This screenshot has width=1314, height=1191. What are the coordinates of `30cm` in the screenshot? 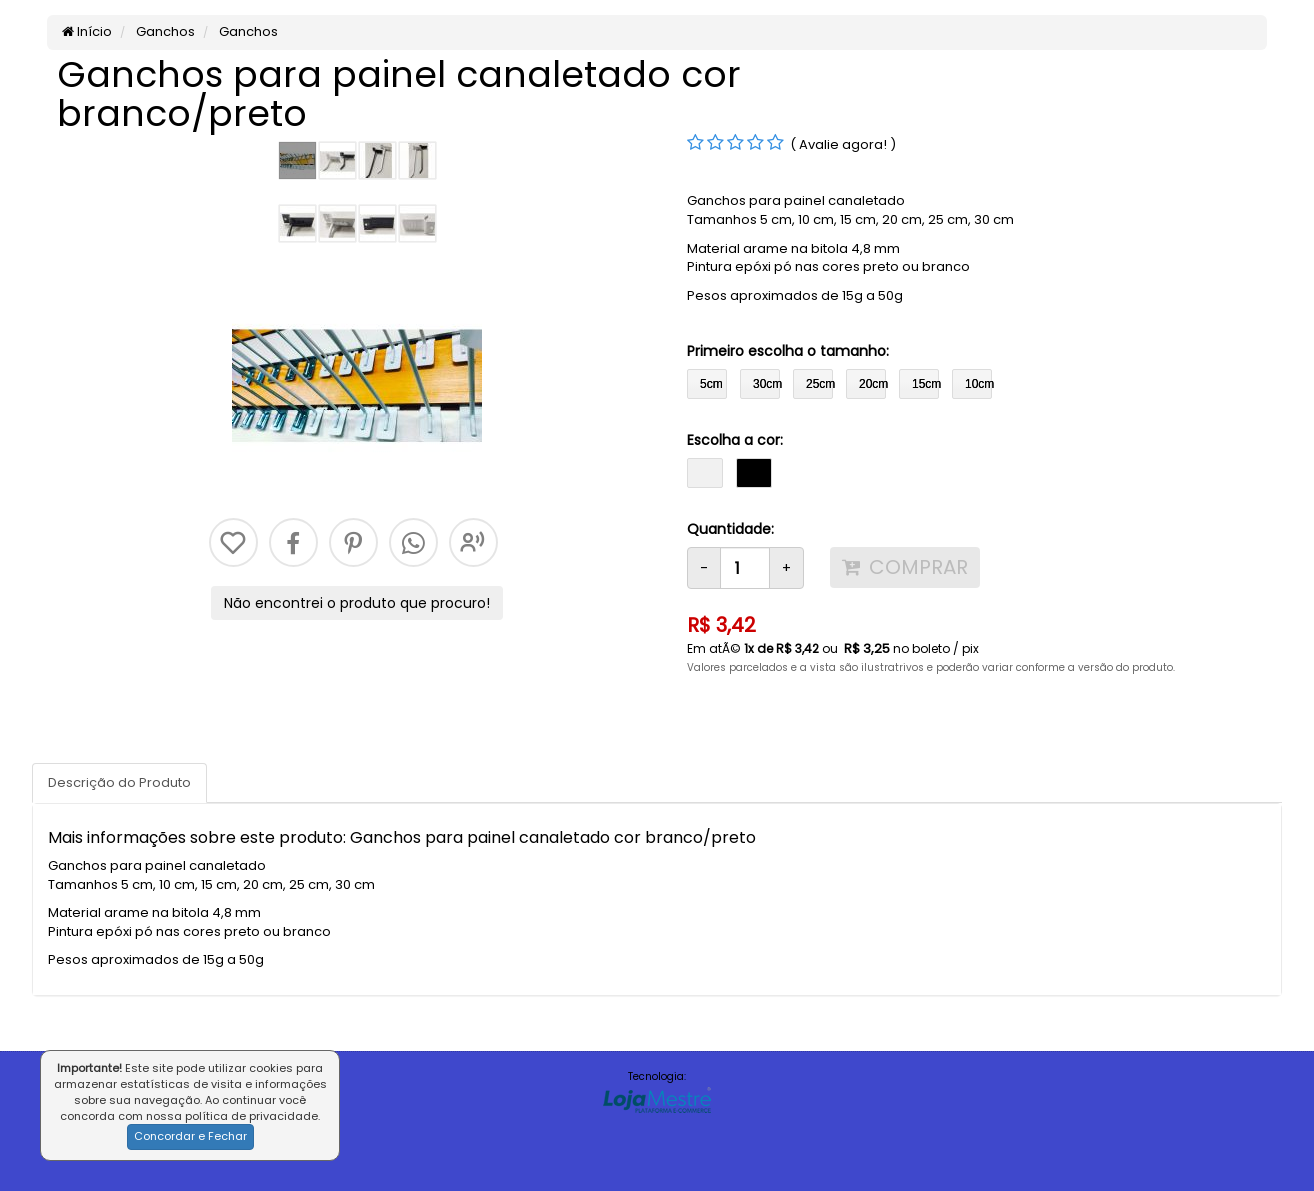 It's located at (766, 384).